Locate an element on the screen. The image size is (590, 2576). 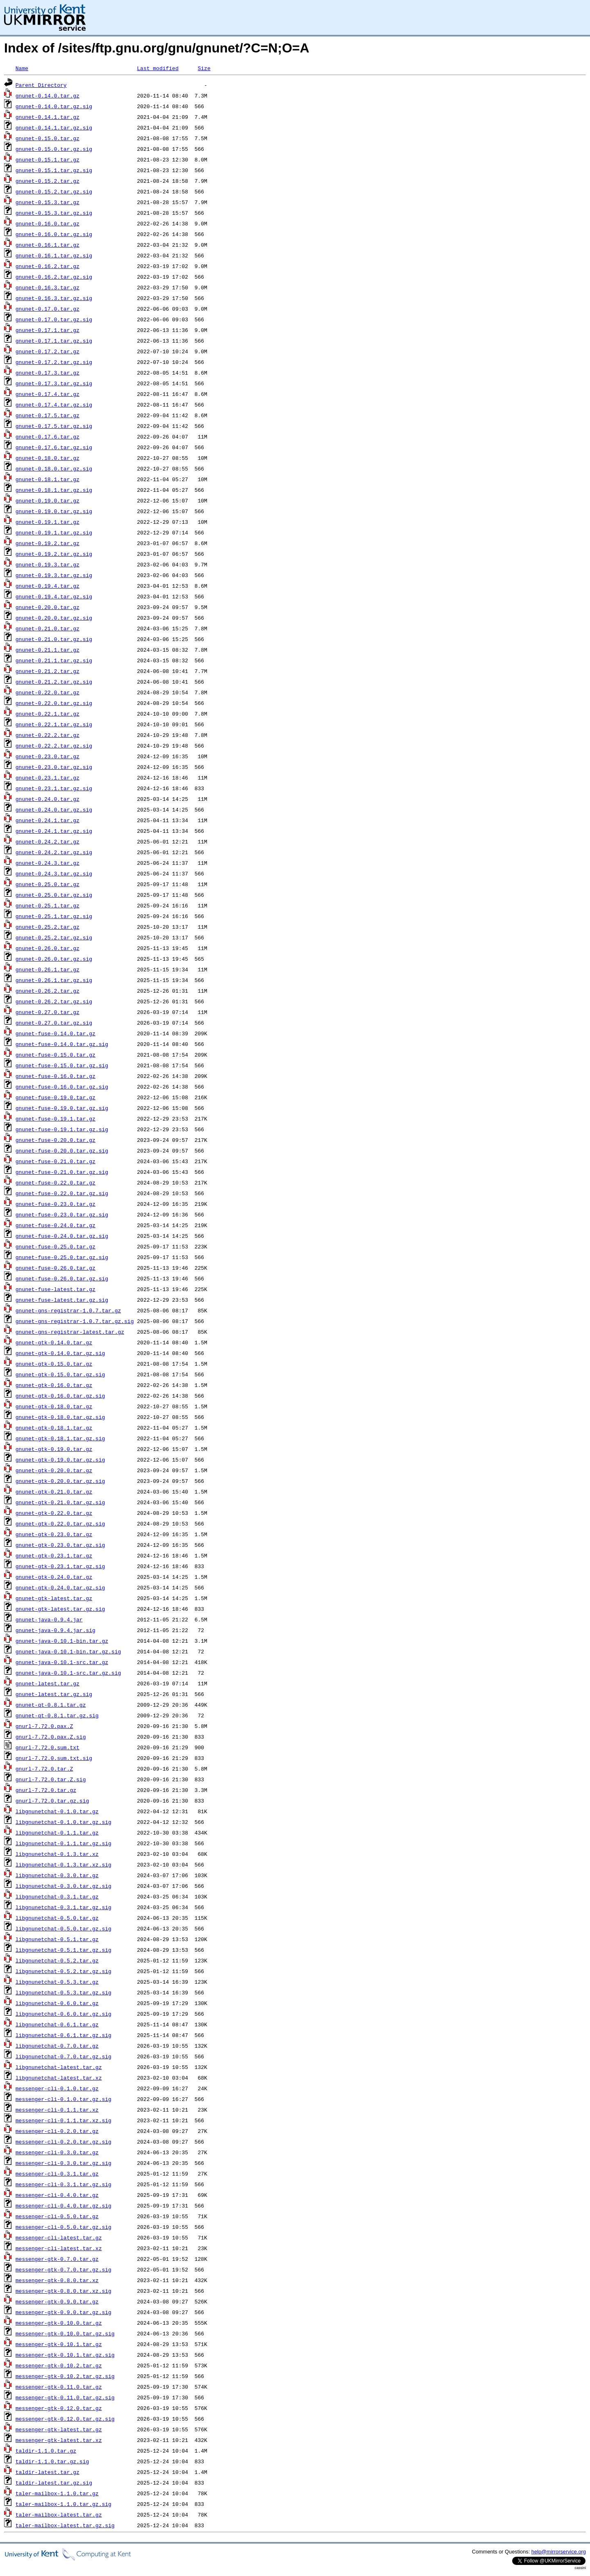
gnunet-fuse-0.25.0.tar.gz is located at coordinates (55, 1246).